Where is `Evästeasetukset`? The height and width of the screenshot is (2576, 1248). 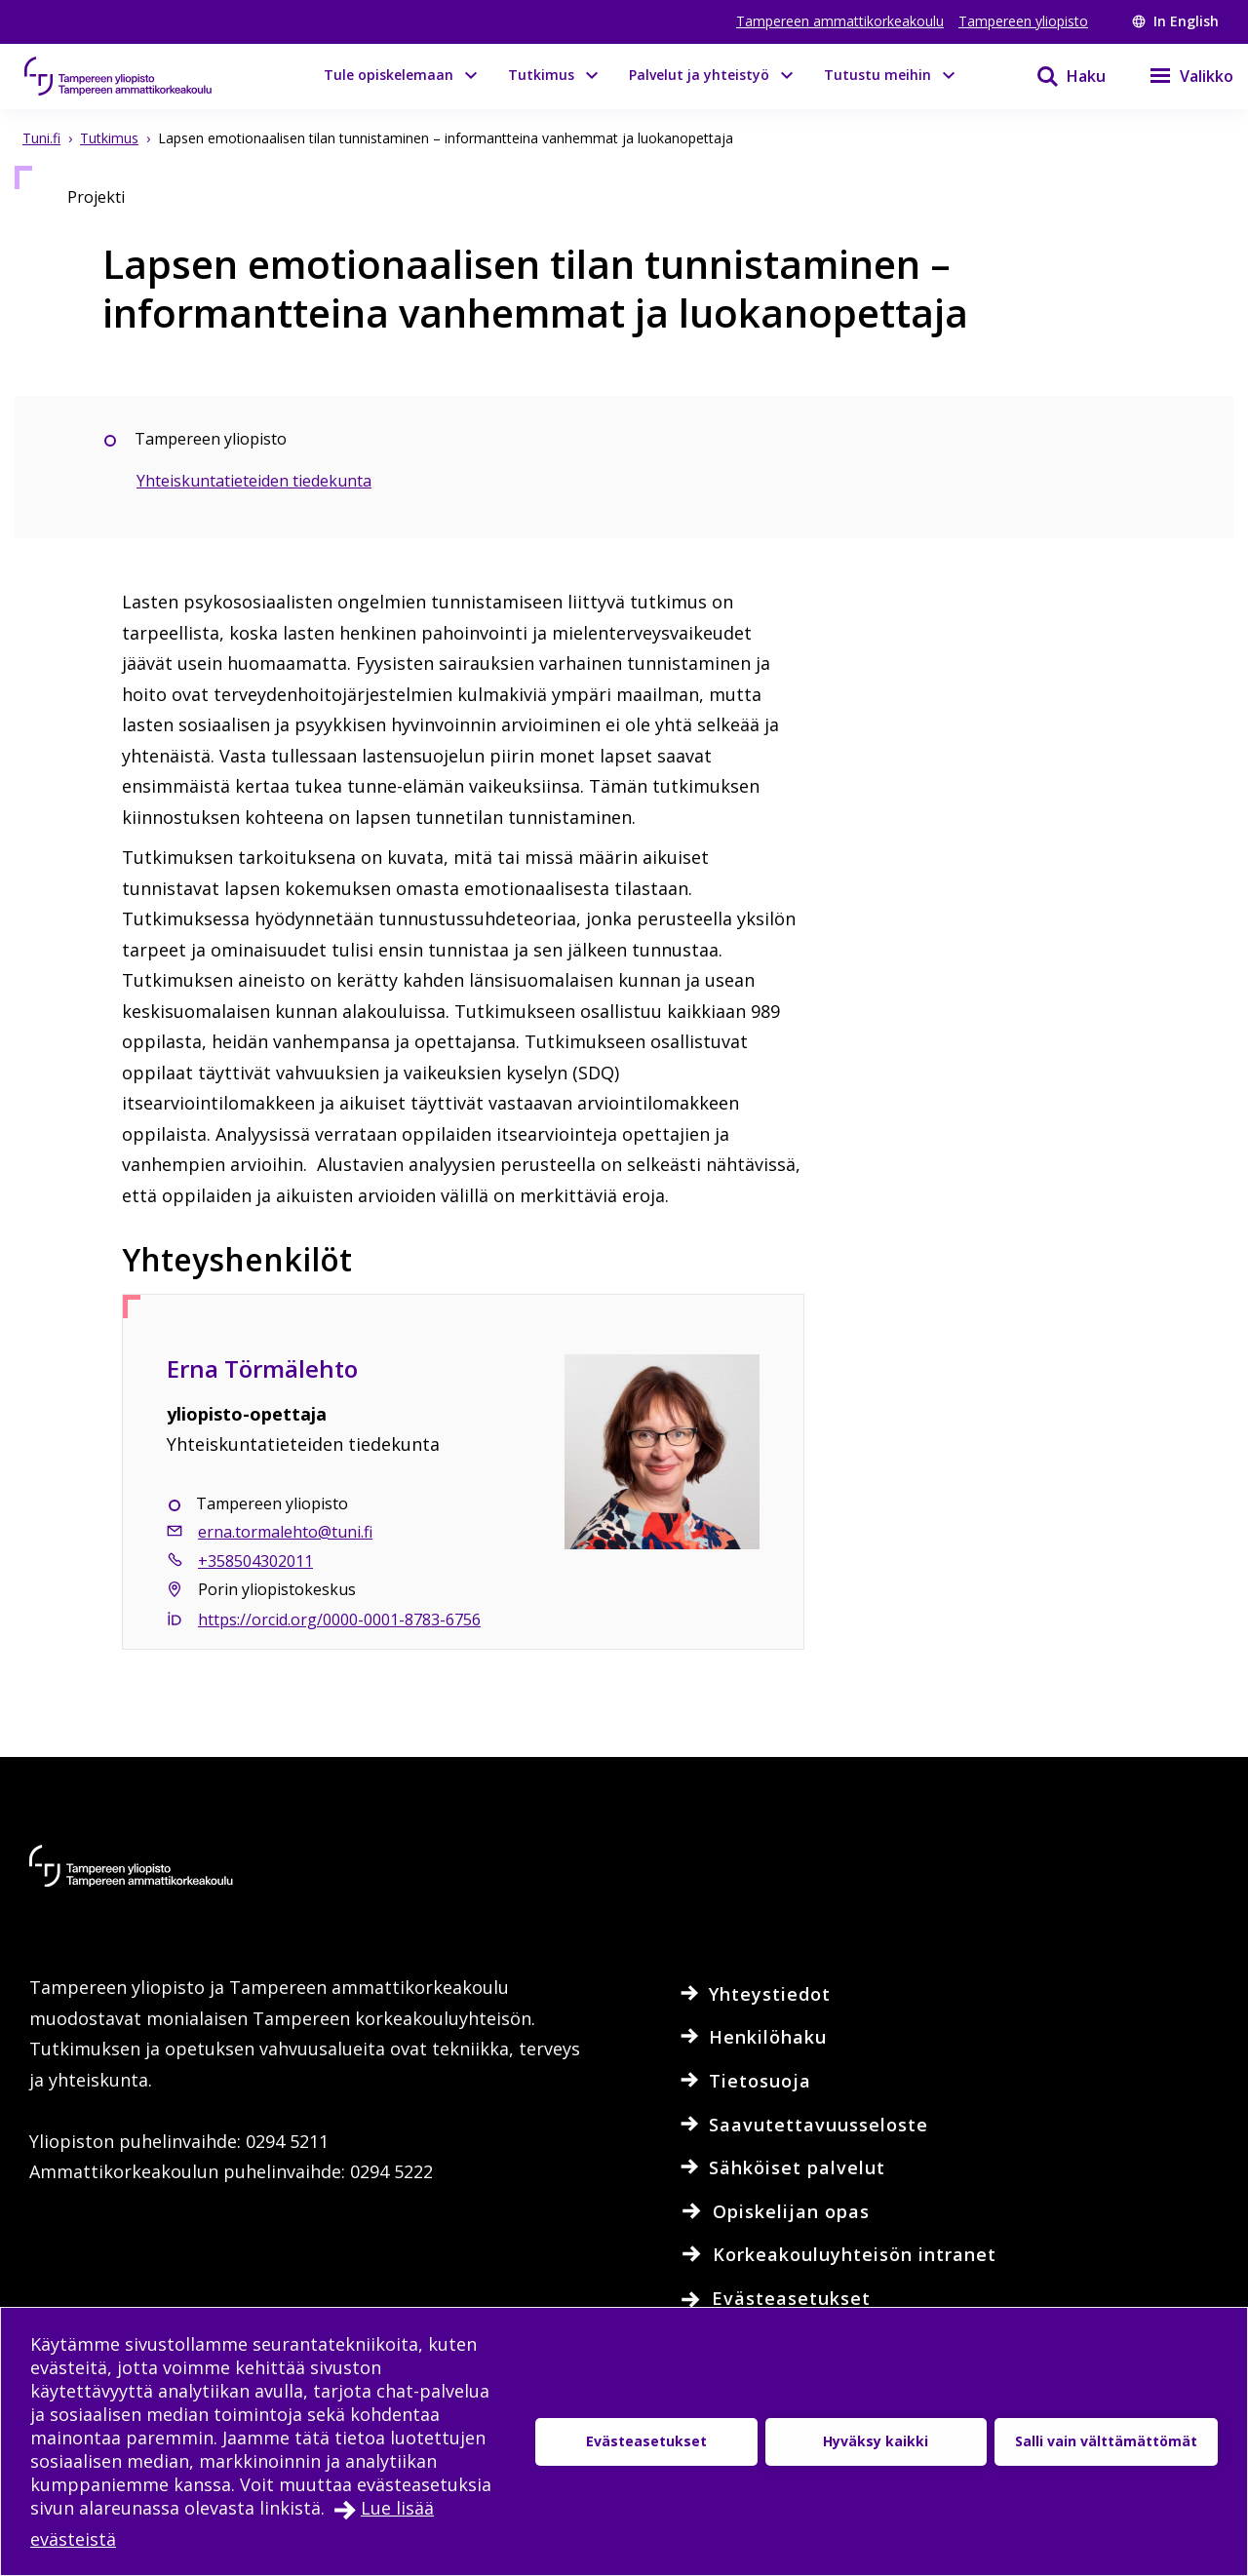 Evästeasetukset is located at coordinates (646, 2441).